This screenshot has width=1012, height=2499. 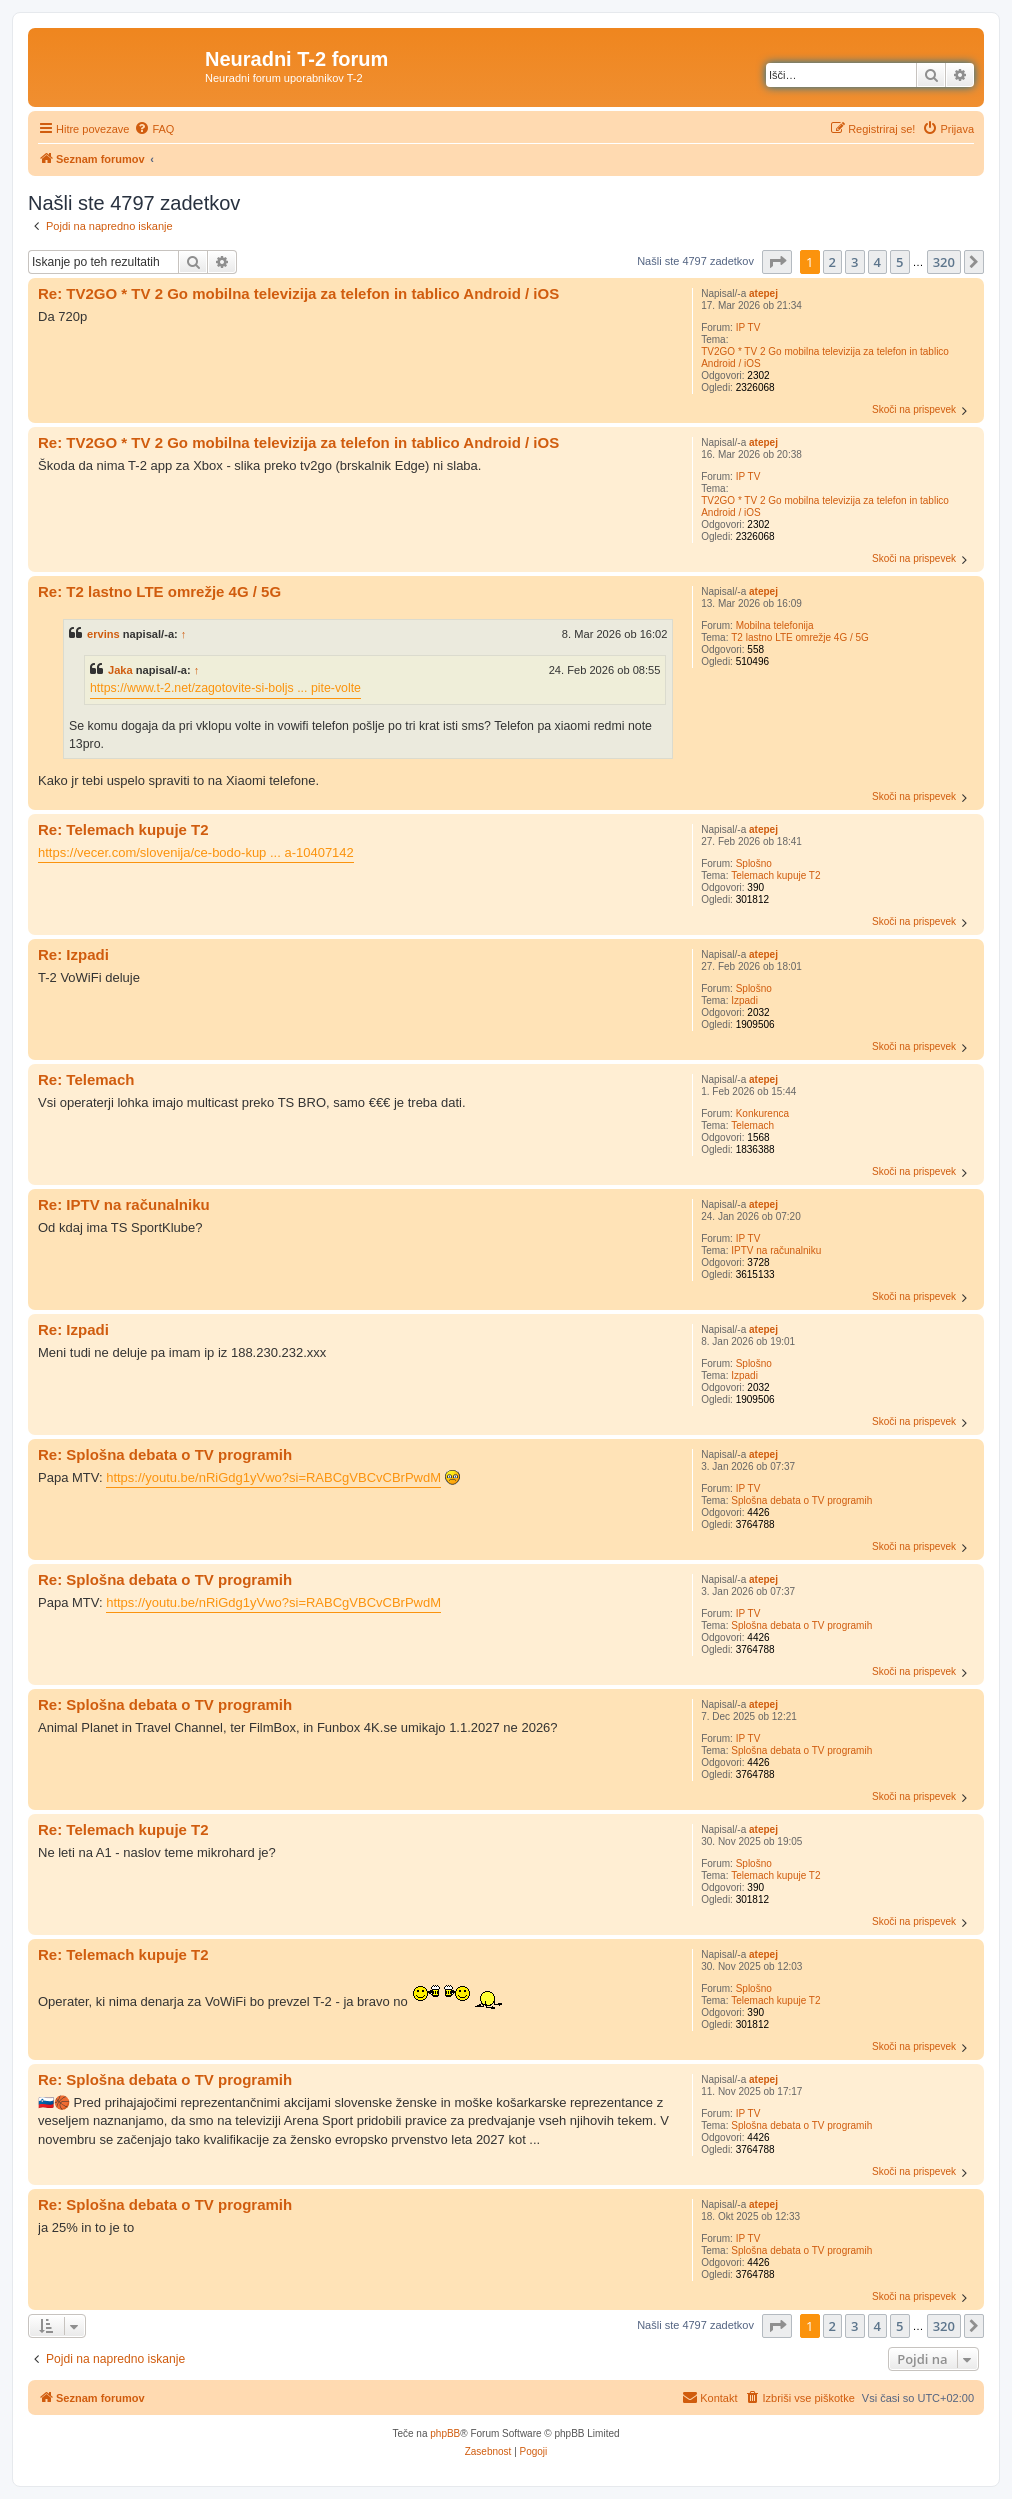 What do you see at coordinates (944, 262) in the screenshot?
I see `320 [button]` at bounding box center [944, 262].